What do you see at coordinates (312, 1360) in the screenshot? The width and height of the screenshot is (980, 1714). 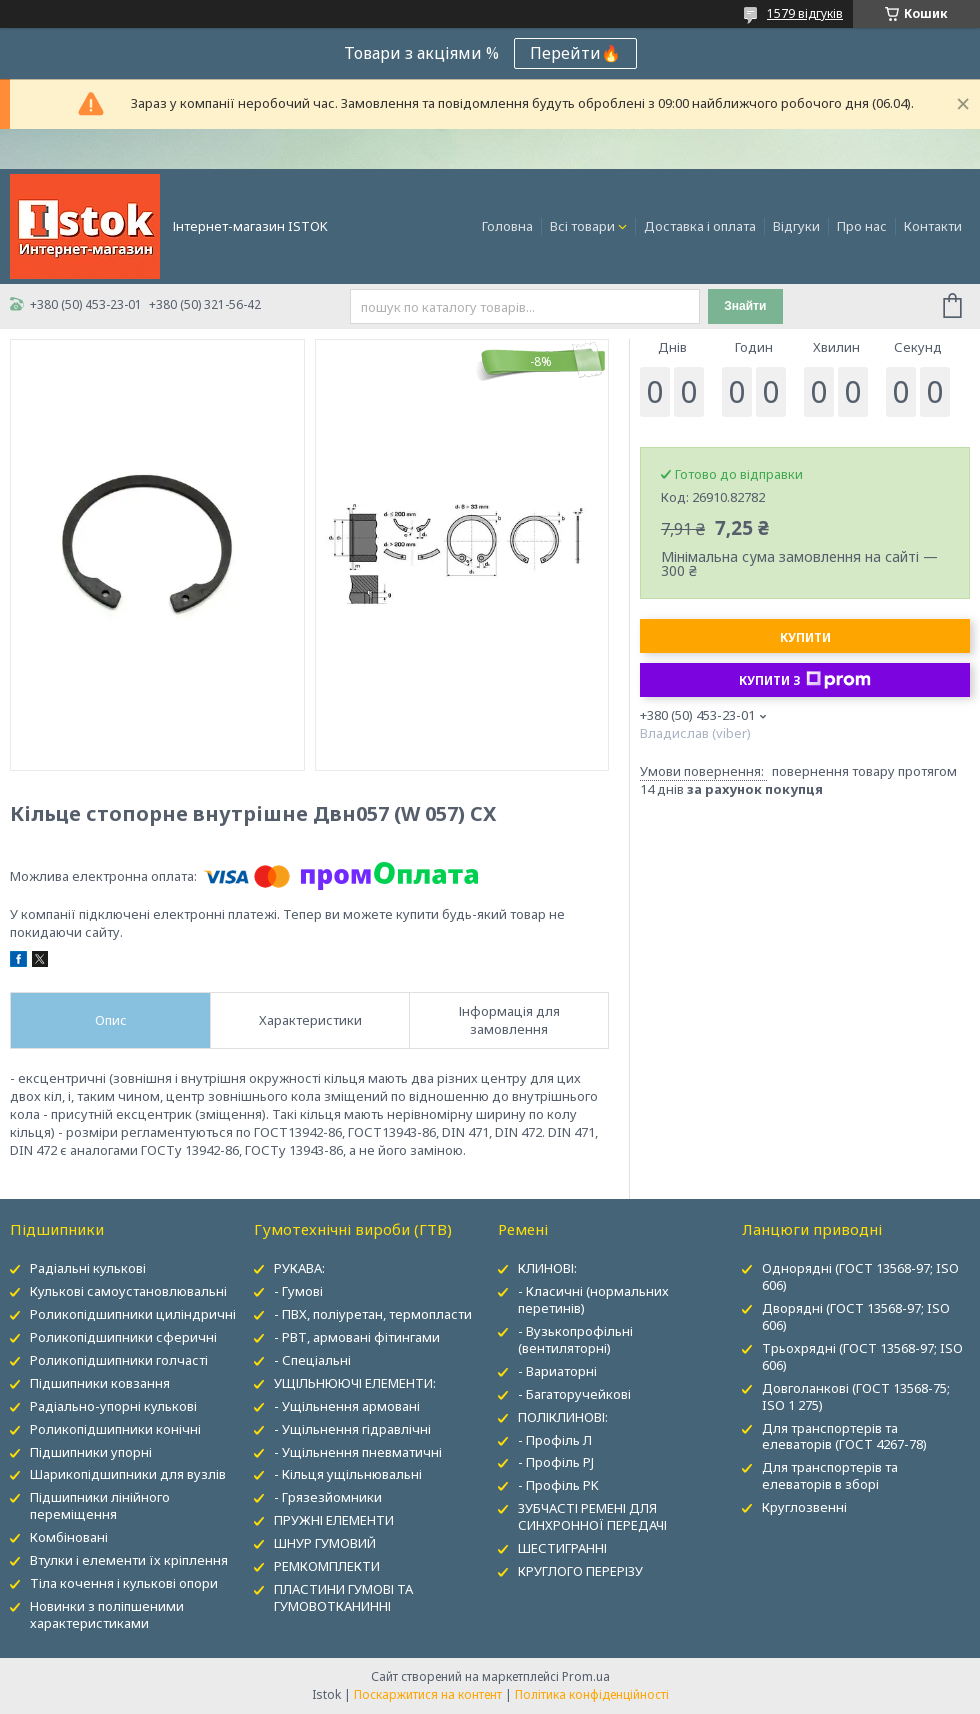 I see `- Спеціальні` at bounding box center [312, 1360].